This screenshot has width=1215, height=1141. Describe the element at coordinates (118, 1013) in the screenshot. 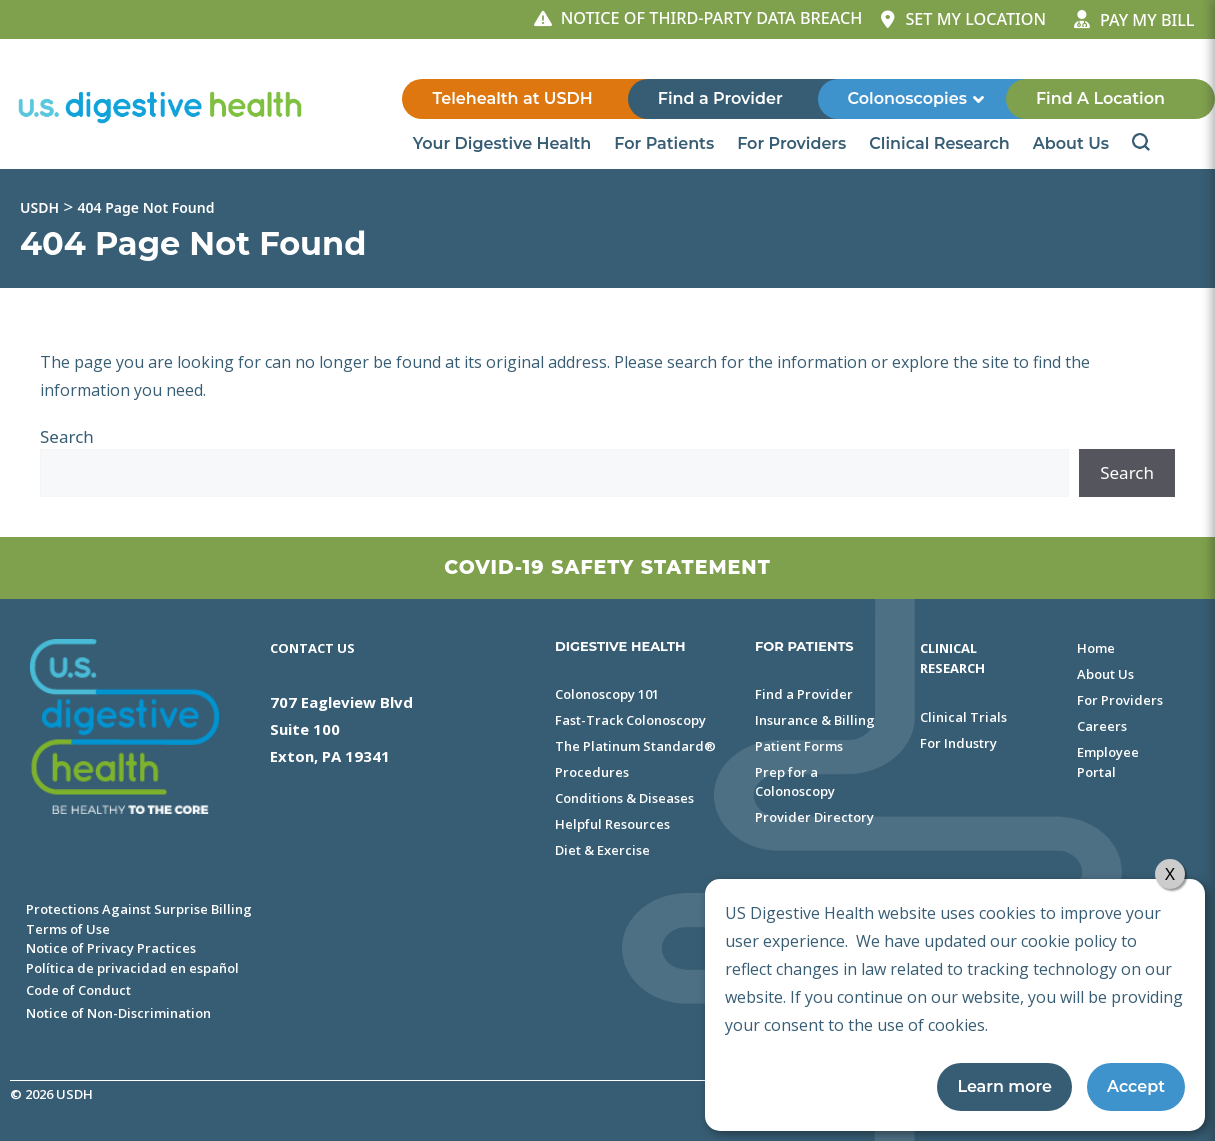

I see `Notice of Non-Discrimination` at that location.